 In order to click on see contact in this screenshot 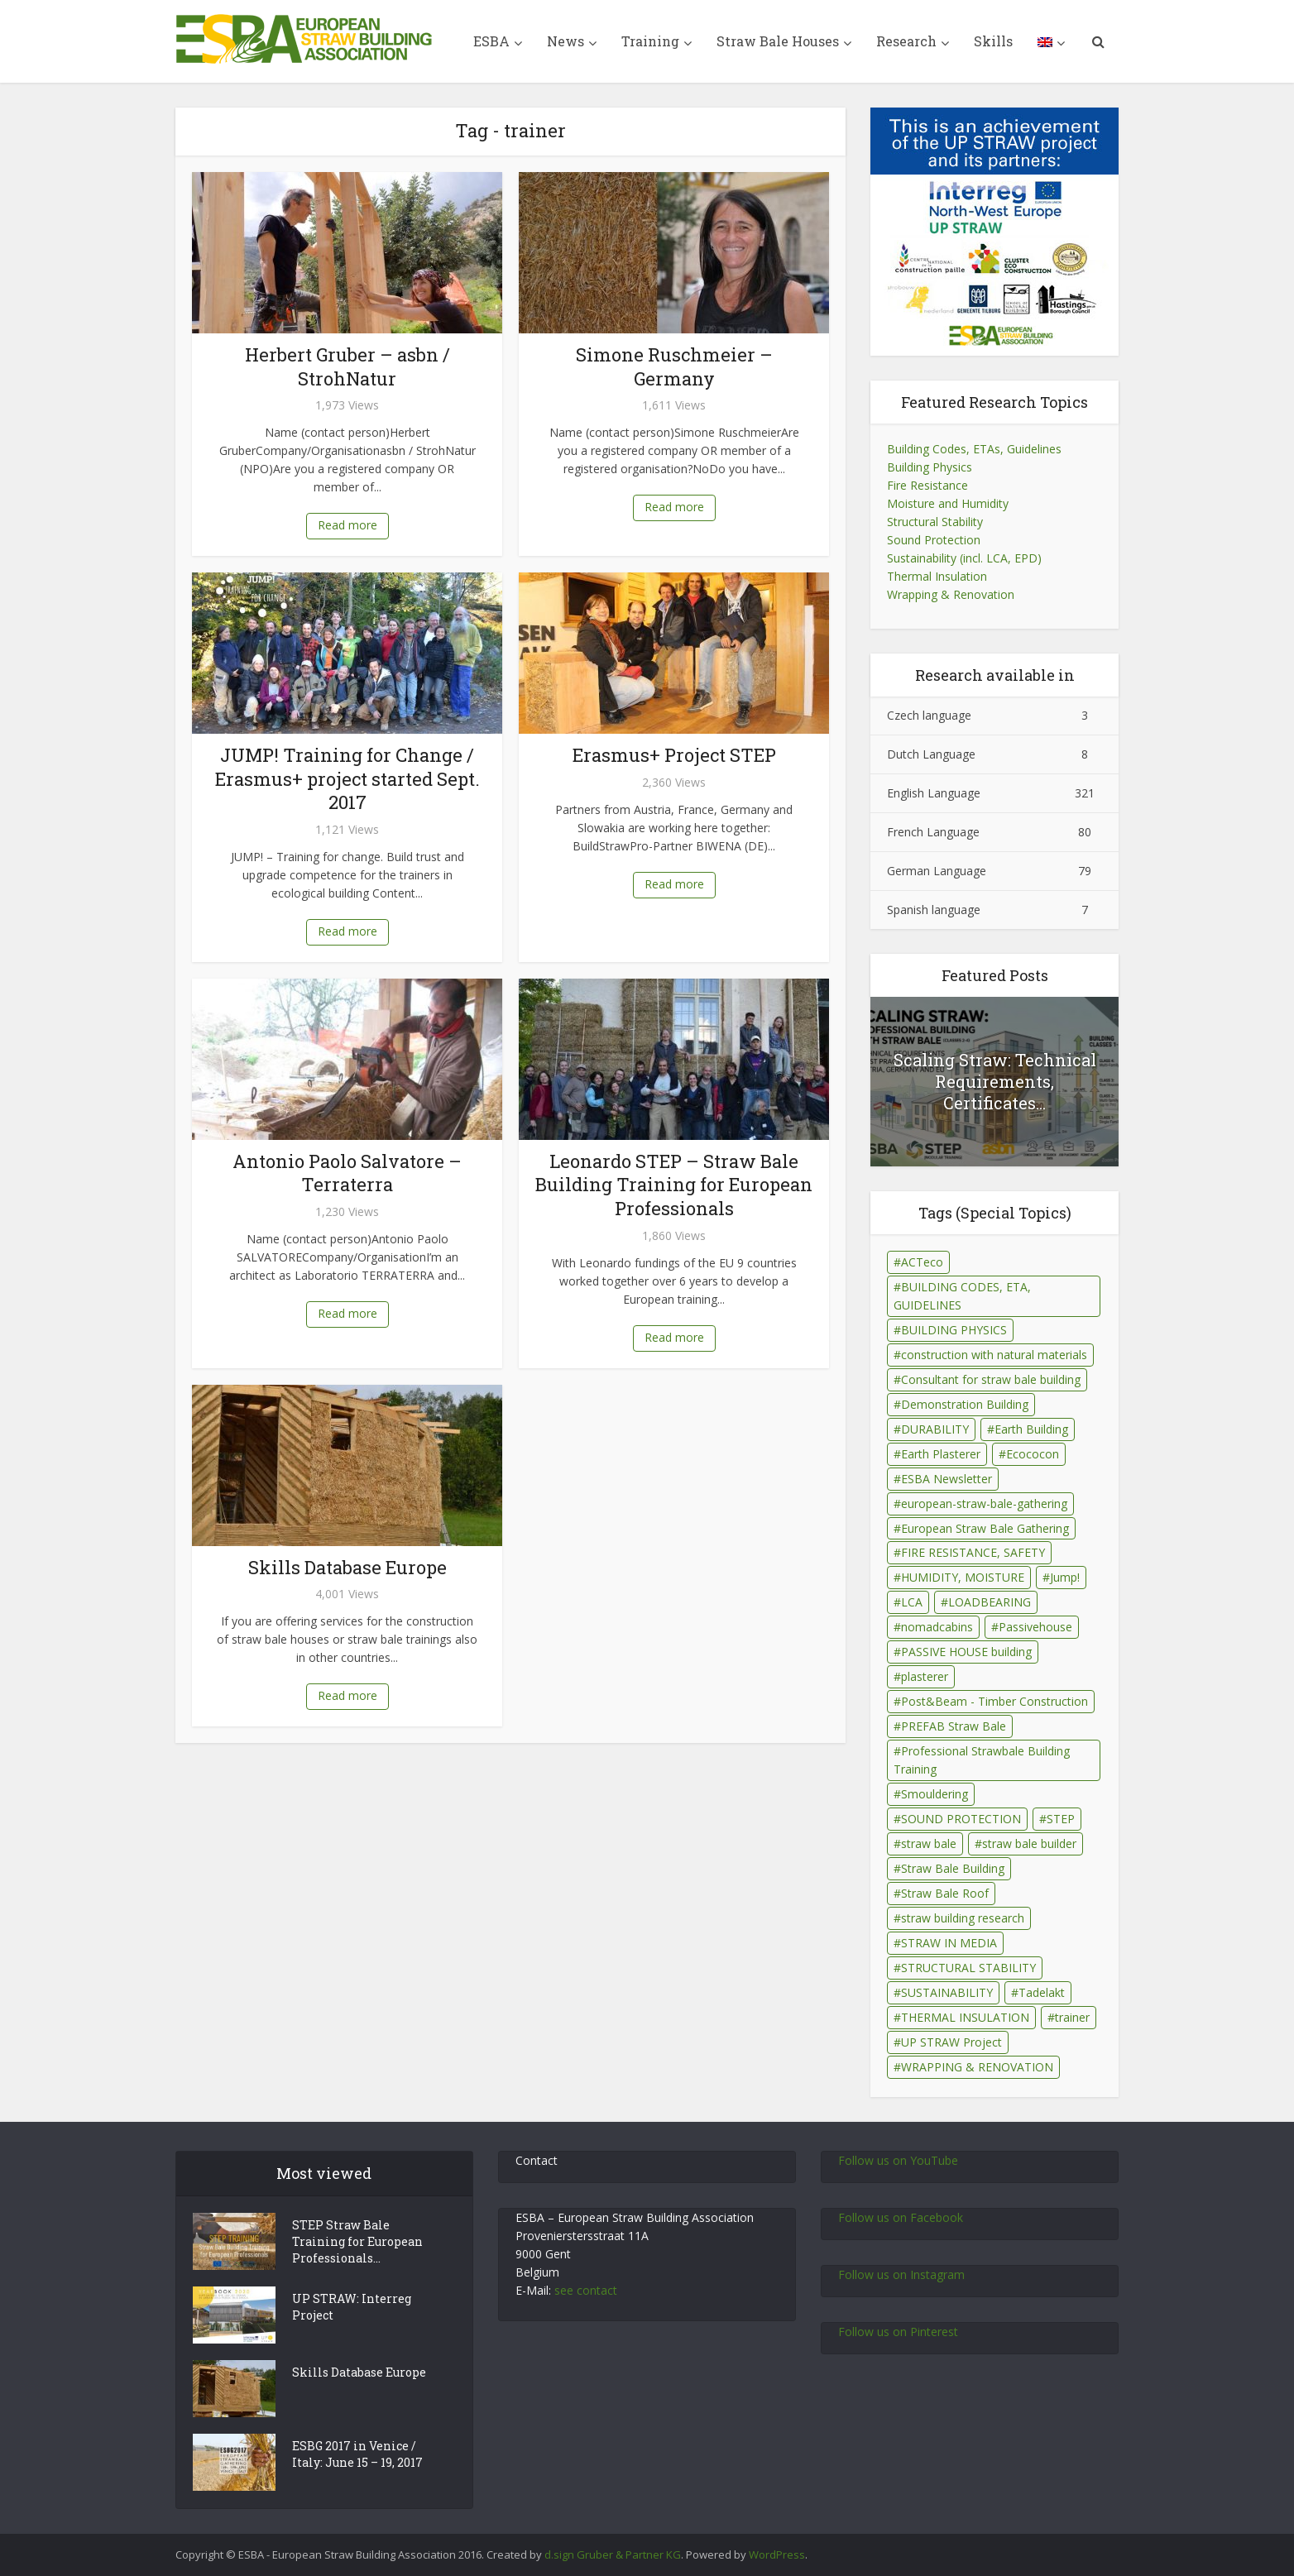, I will do `click(585, 2290)`.